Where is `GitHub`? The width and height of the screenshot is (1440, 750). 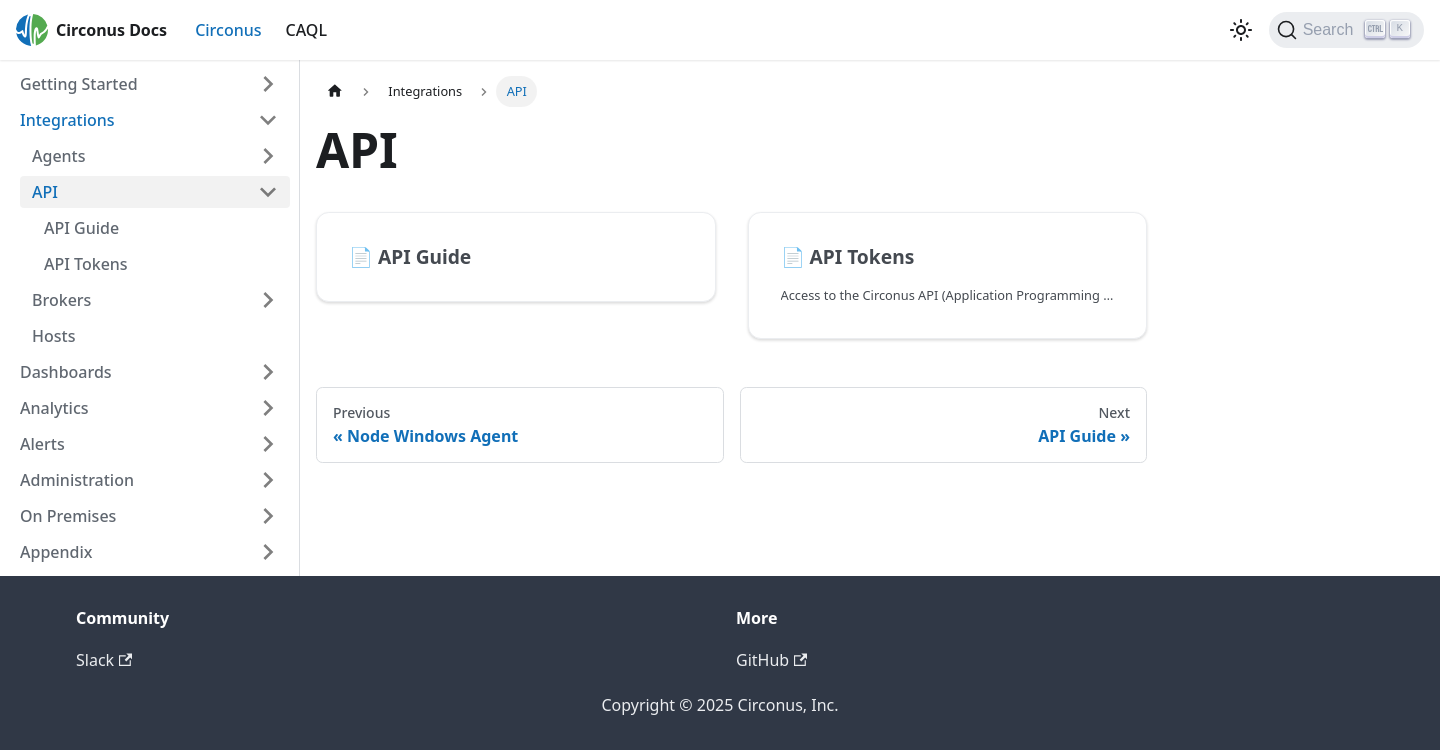
GitHub is located at coordinates (771, 660).